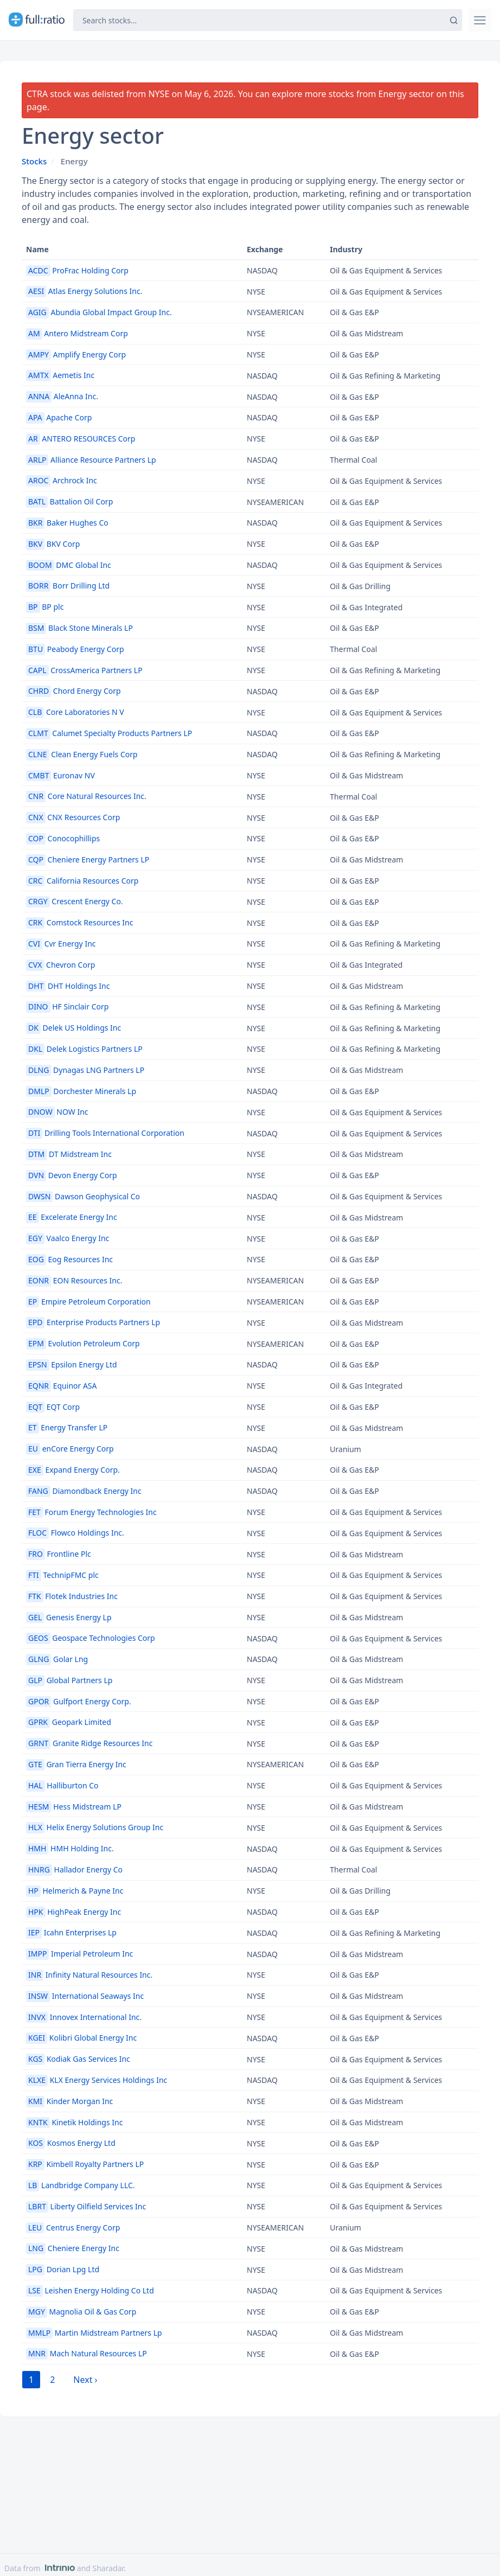  I want to click on Delek Logistics Partners LP, so click(84, 1049).